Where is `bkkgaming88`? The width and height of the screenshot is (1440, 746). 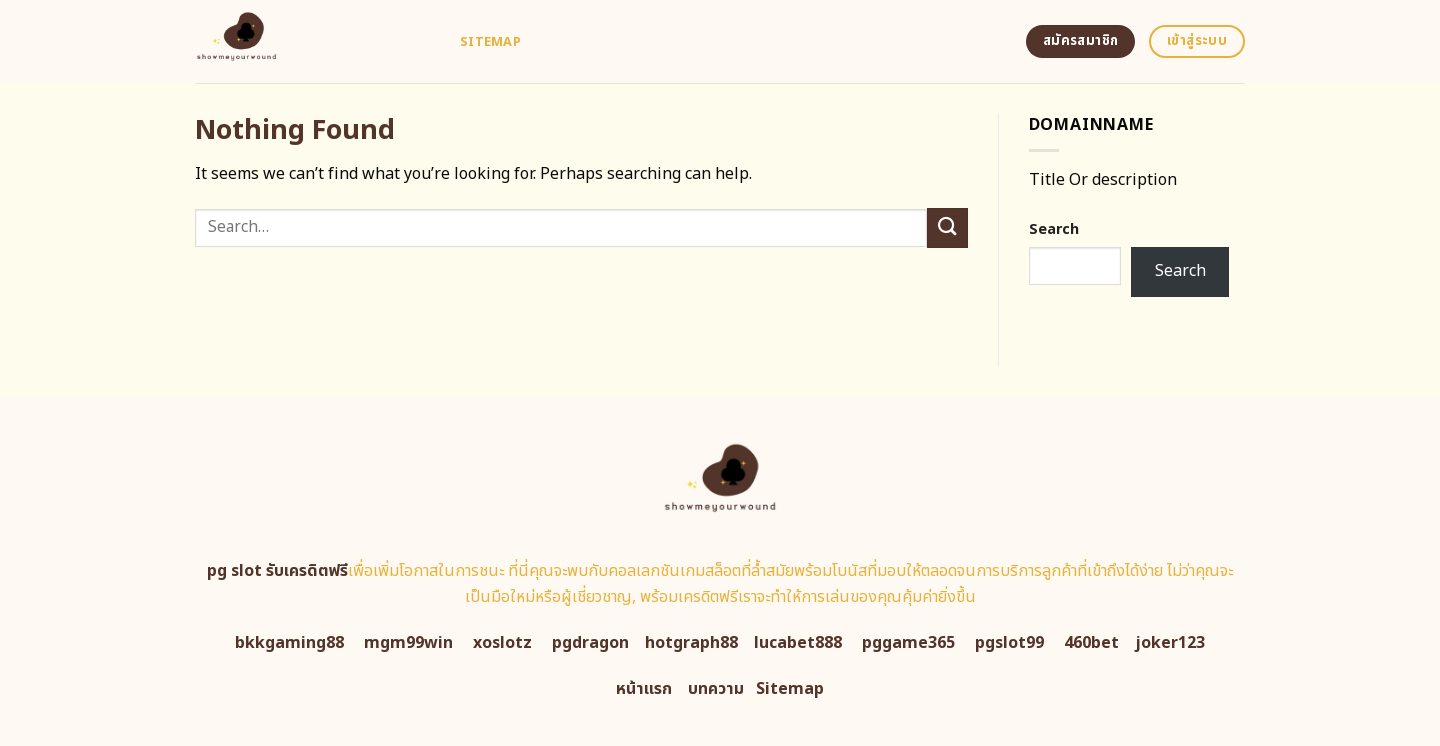 bkkgaming88 is located at coordinates (289, 643).